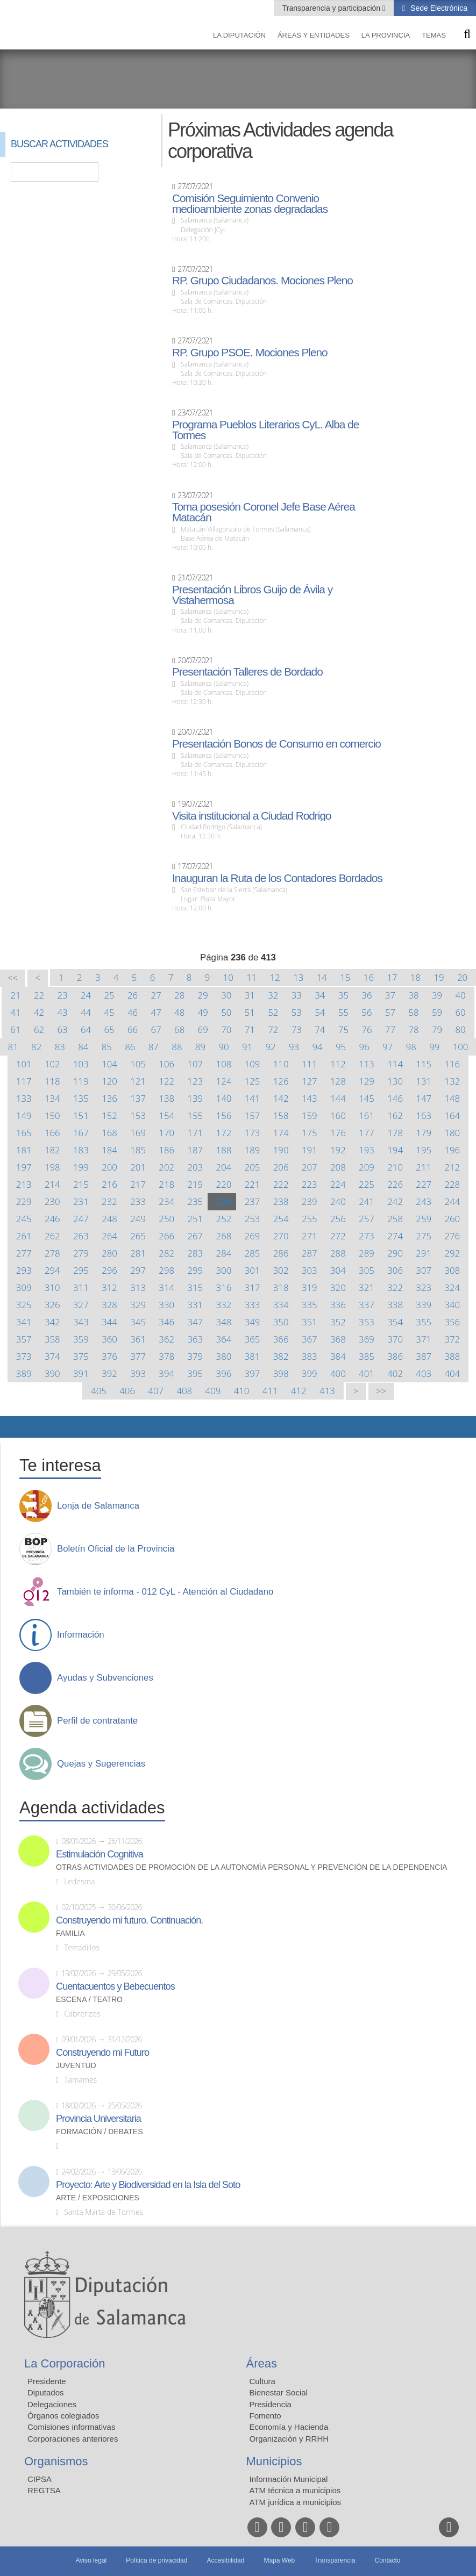  What do you see at coordinates (309, 1322) in the screenshot?
I see `351` at bounding box center [309, 1322].